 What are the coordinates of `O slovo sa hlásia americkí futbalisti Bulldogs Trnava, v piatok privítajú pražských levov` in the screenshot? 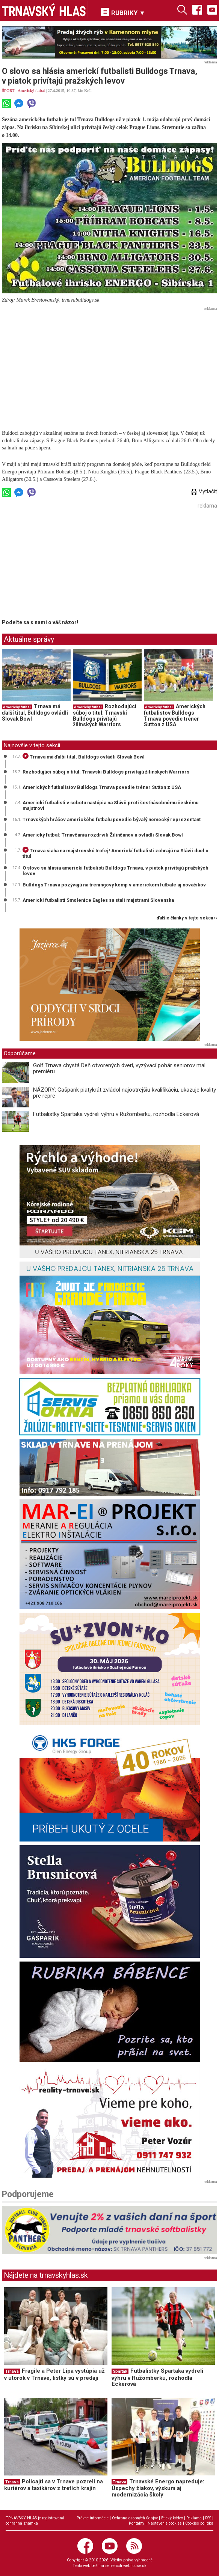 It's located at (115, 870).